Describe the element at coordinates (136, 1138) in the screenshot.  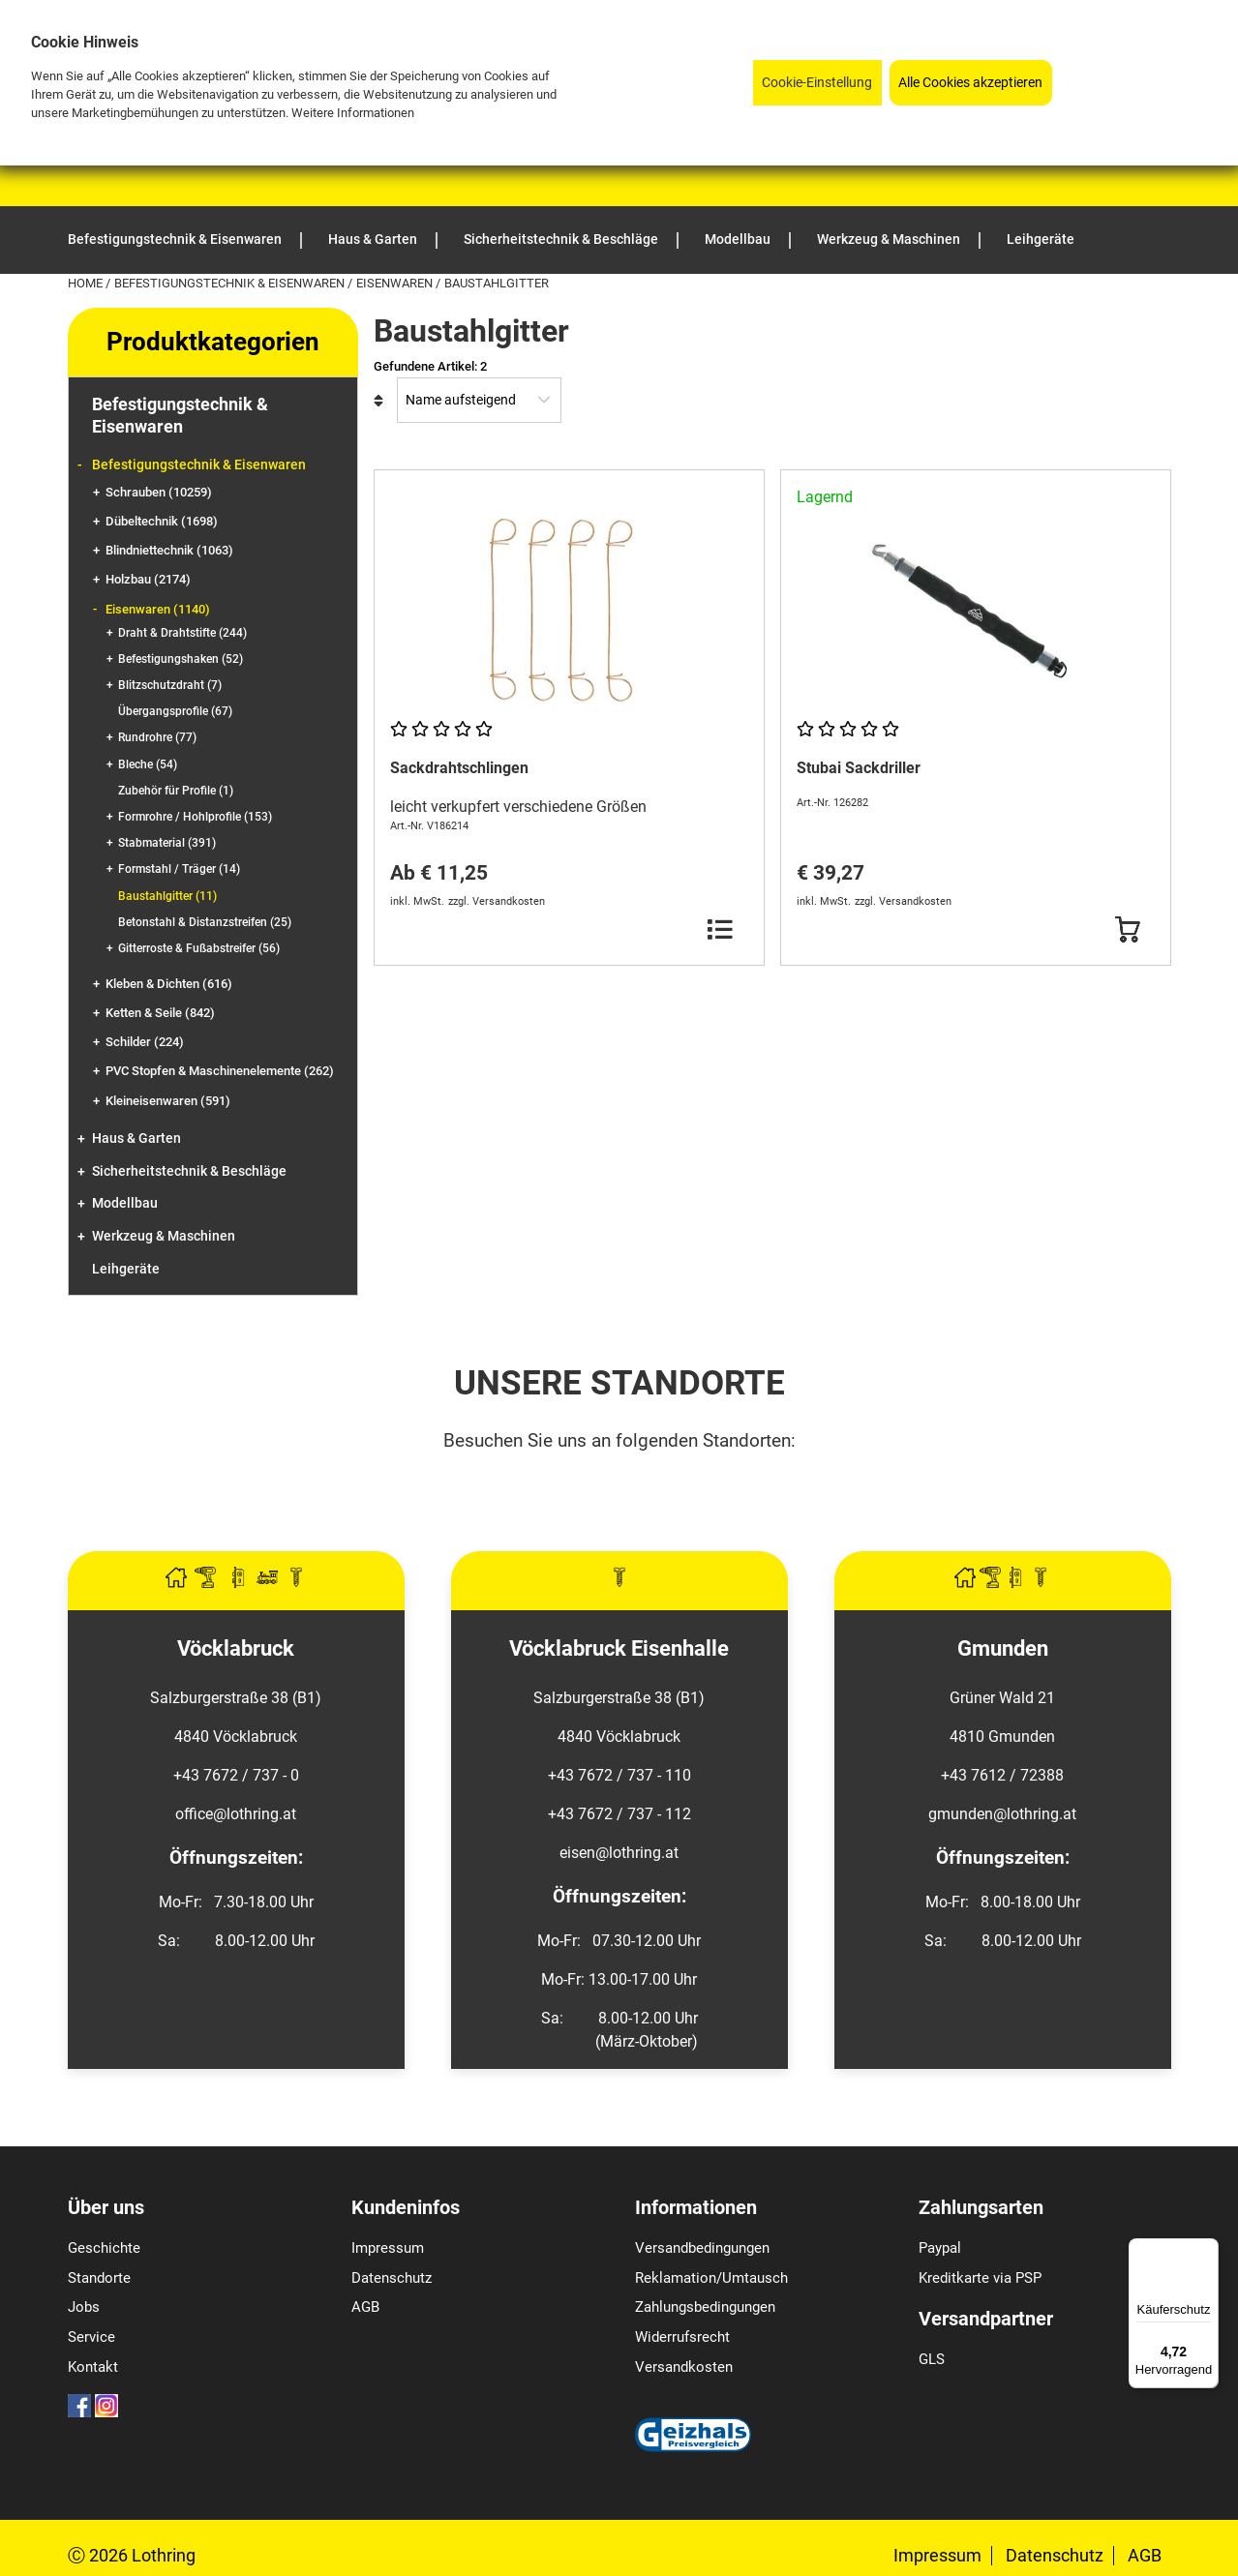
I see `Haus & Garten` at that location.